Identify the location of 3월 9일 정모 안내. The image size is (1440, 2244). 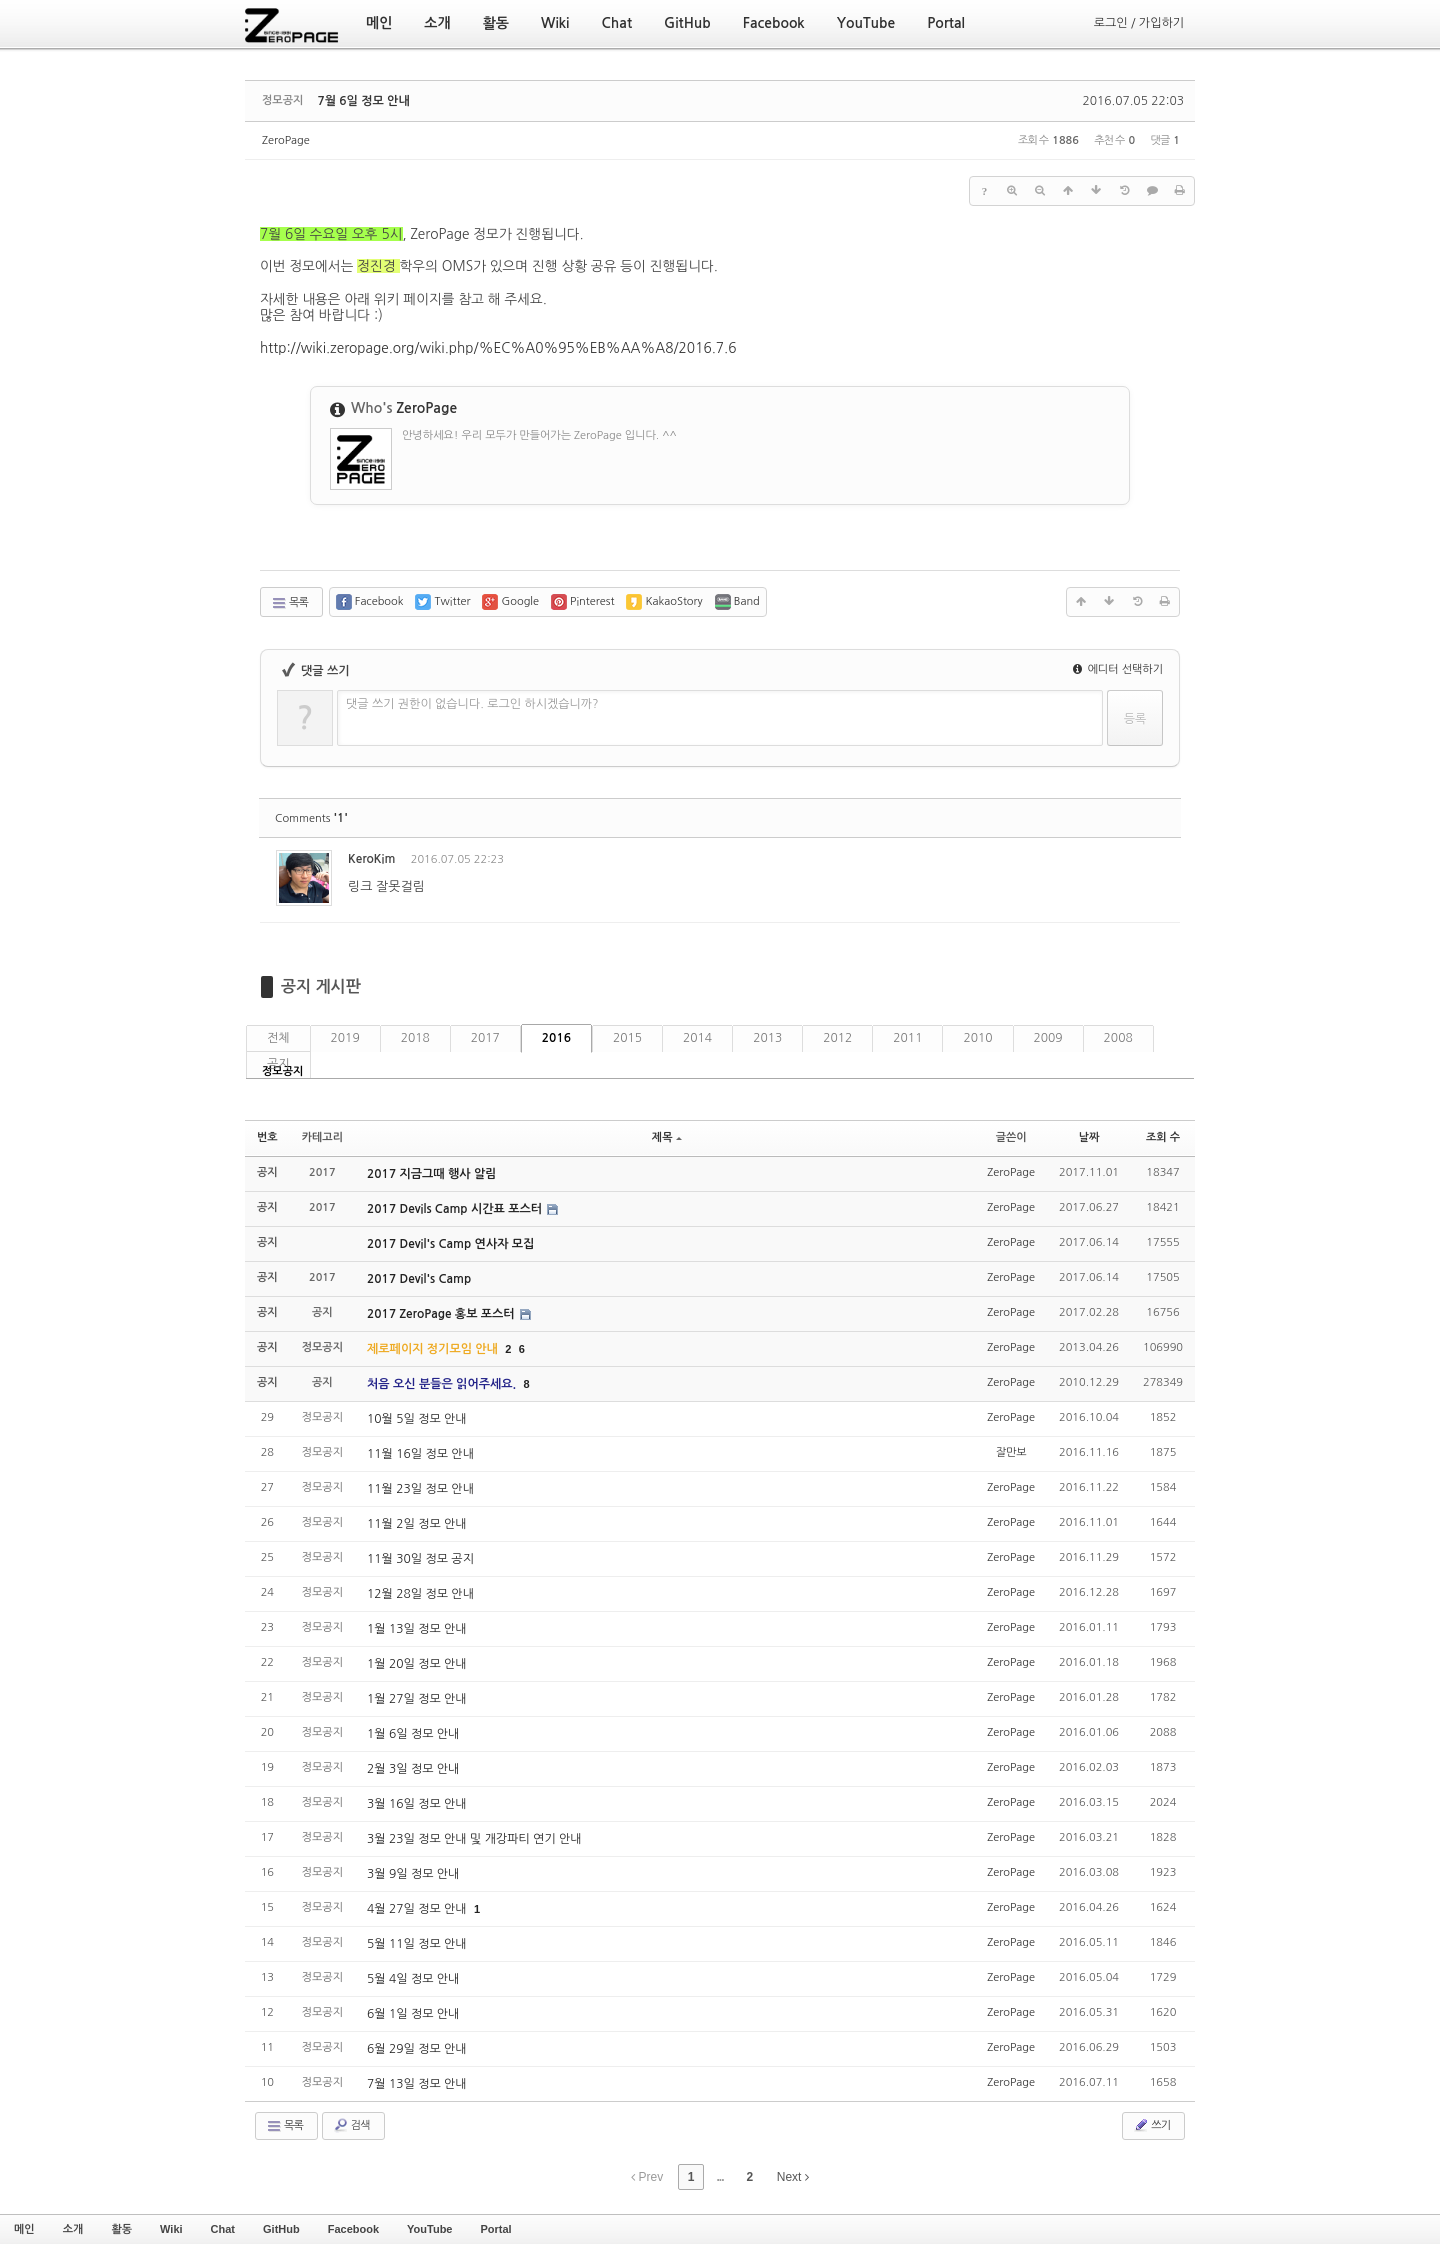
(413, 1874).